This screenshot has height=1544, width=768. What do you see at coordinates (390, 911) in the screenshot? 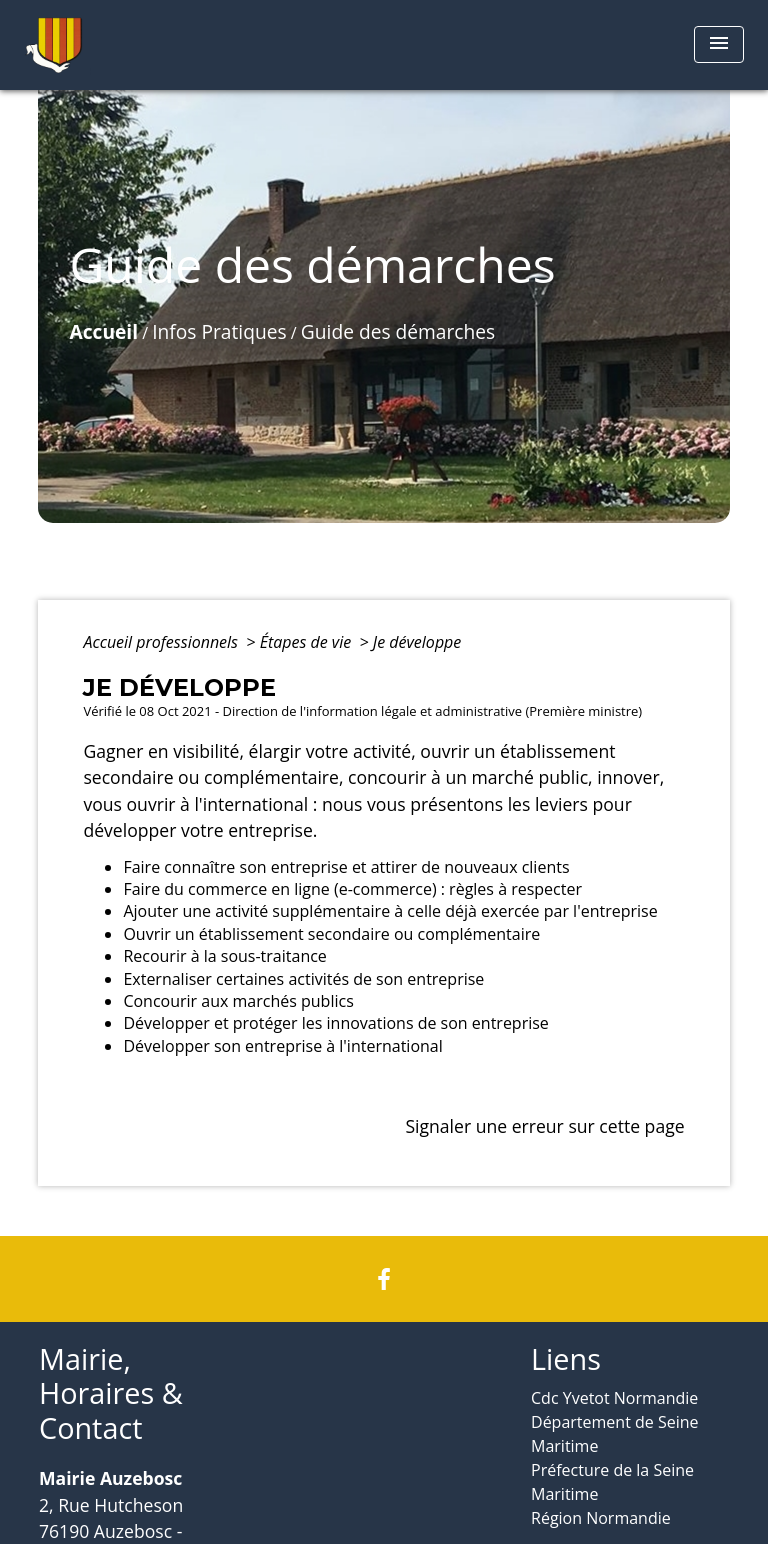
I see `Ajouter une activité supplémentaire à celle déjà exercée par l'entreprise` at bounding box center [390, 911].